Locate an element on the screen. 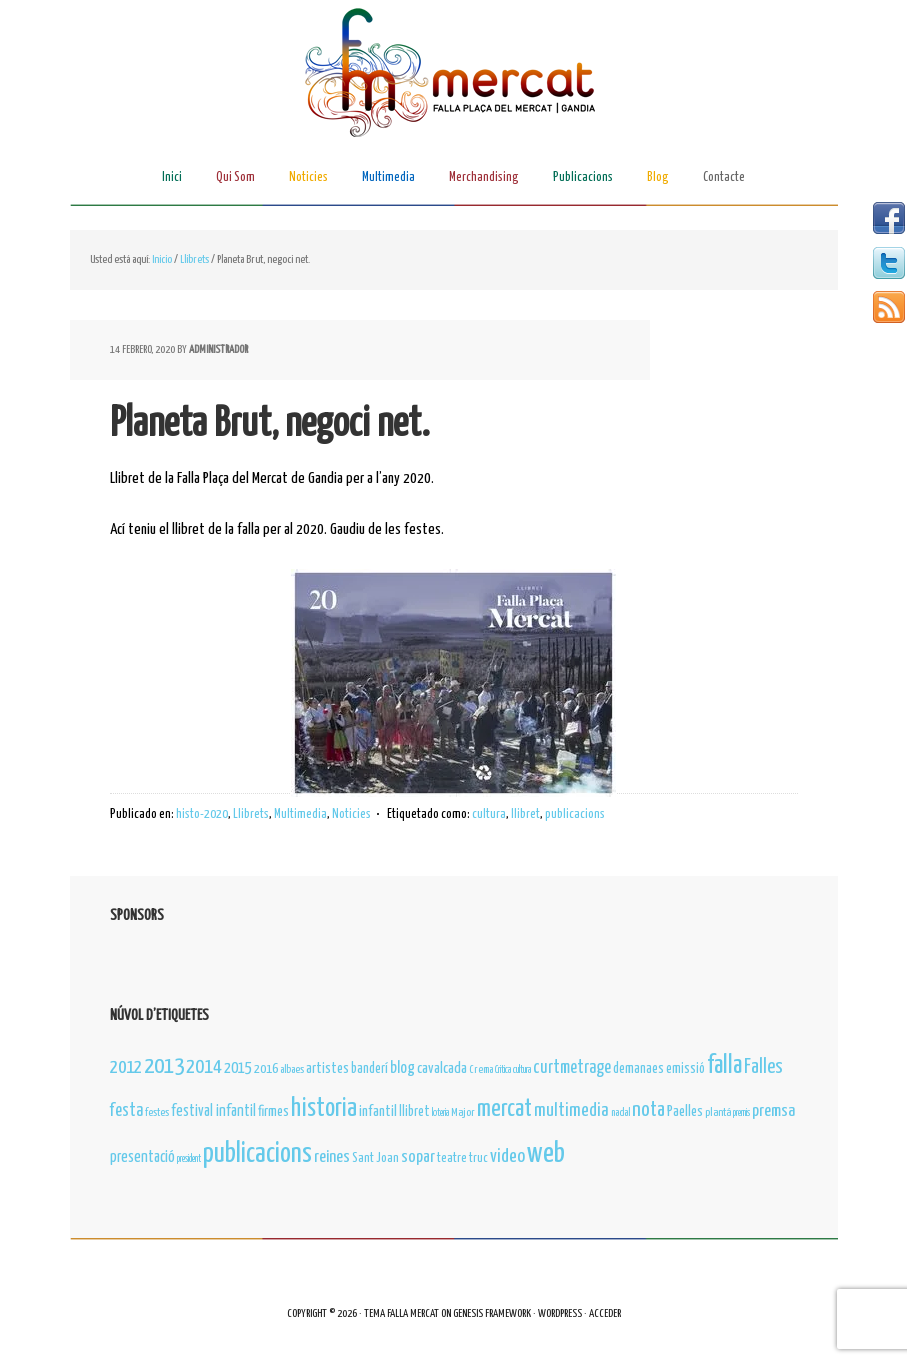 The height and width of the screenshot is (1363, 907). festa [festa (23 elementos)] is located at coordinates (126, 1111).